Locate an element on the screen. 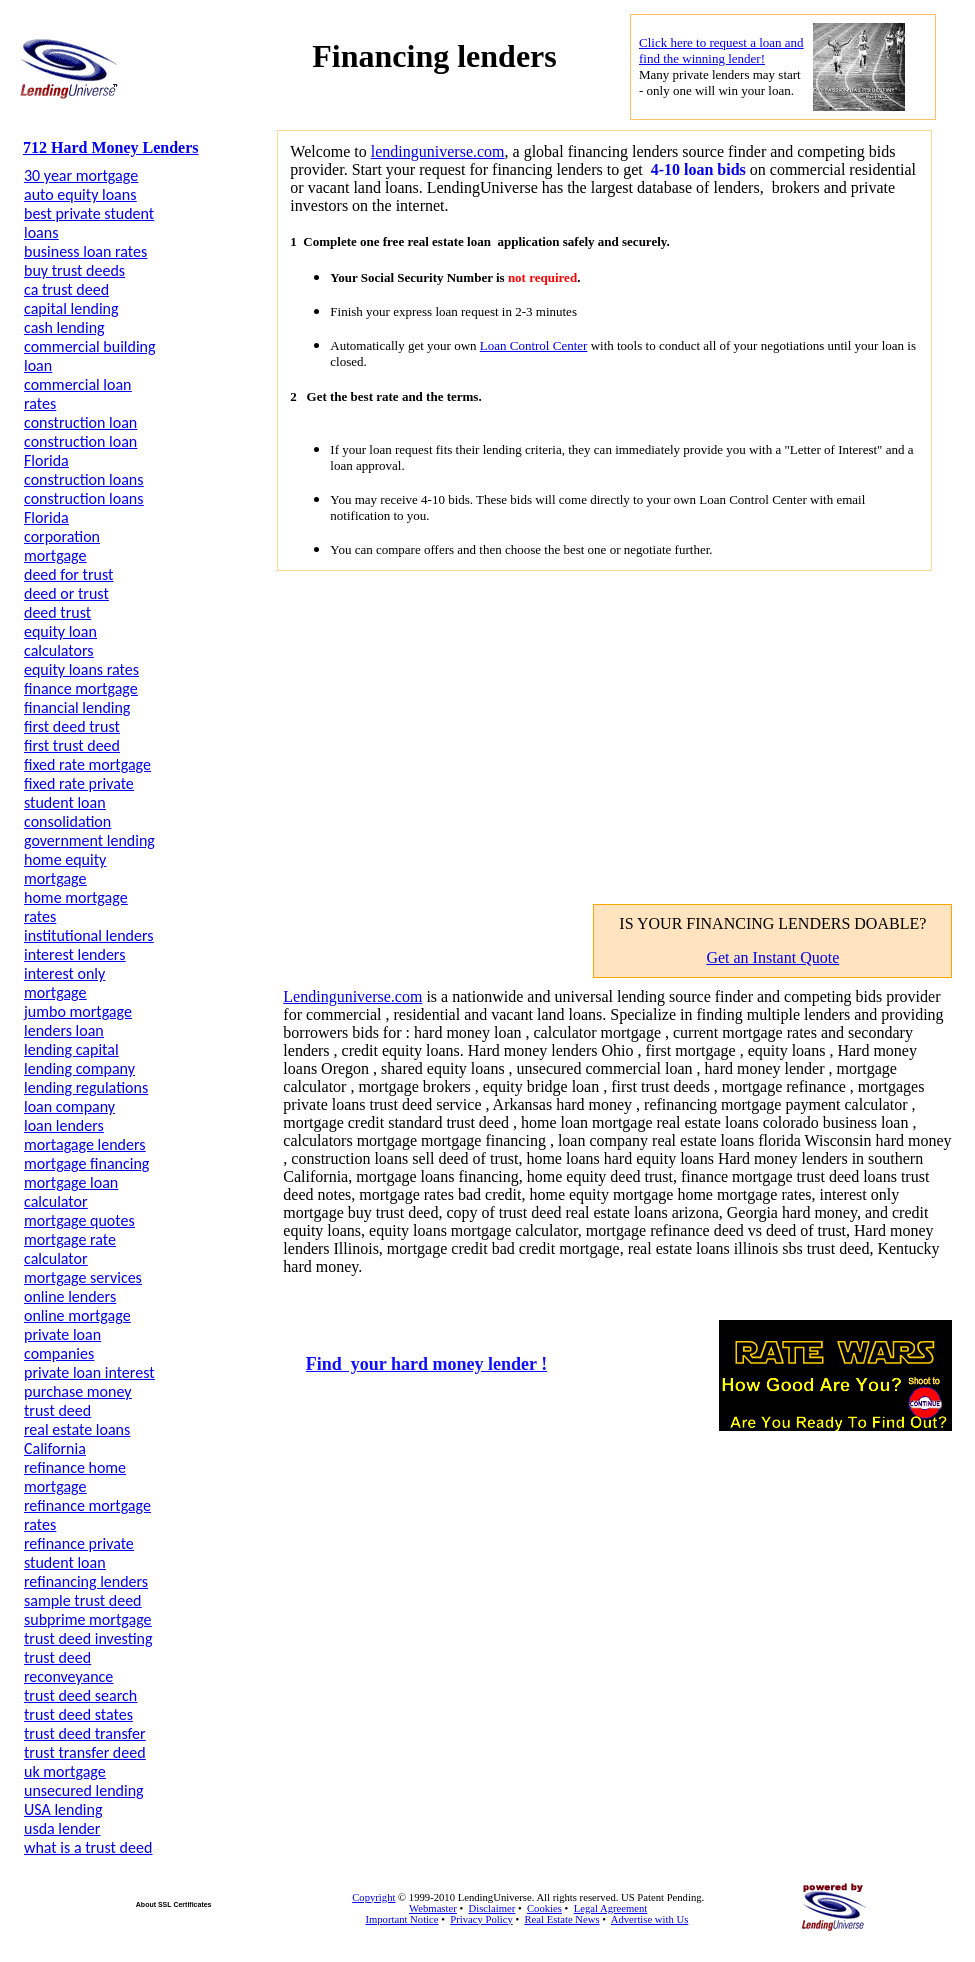 Image resolution: width=975 pixels, height=1962 pixels. government lending is located at coordinates (89, 840).